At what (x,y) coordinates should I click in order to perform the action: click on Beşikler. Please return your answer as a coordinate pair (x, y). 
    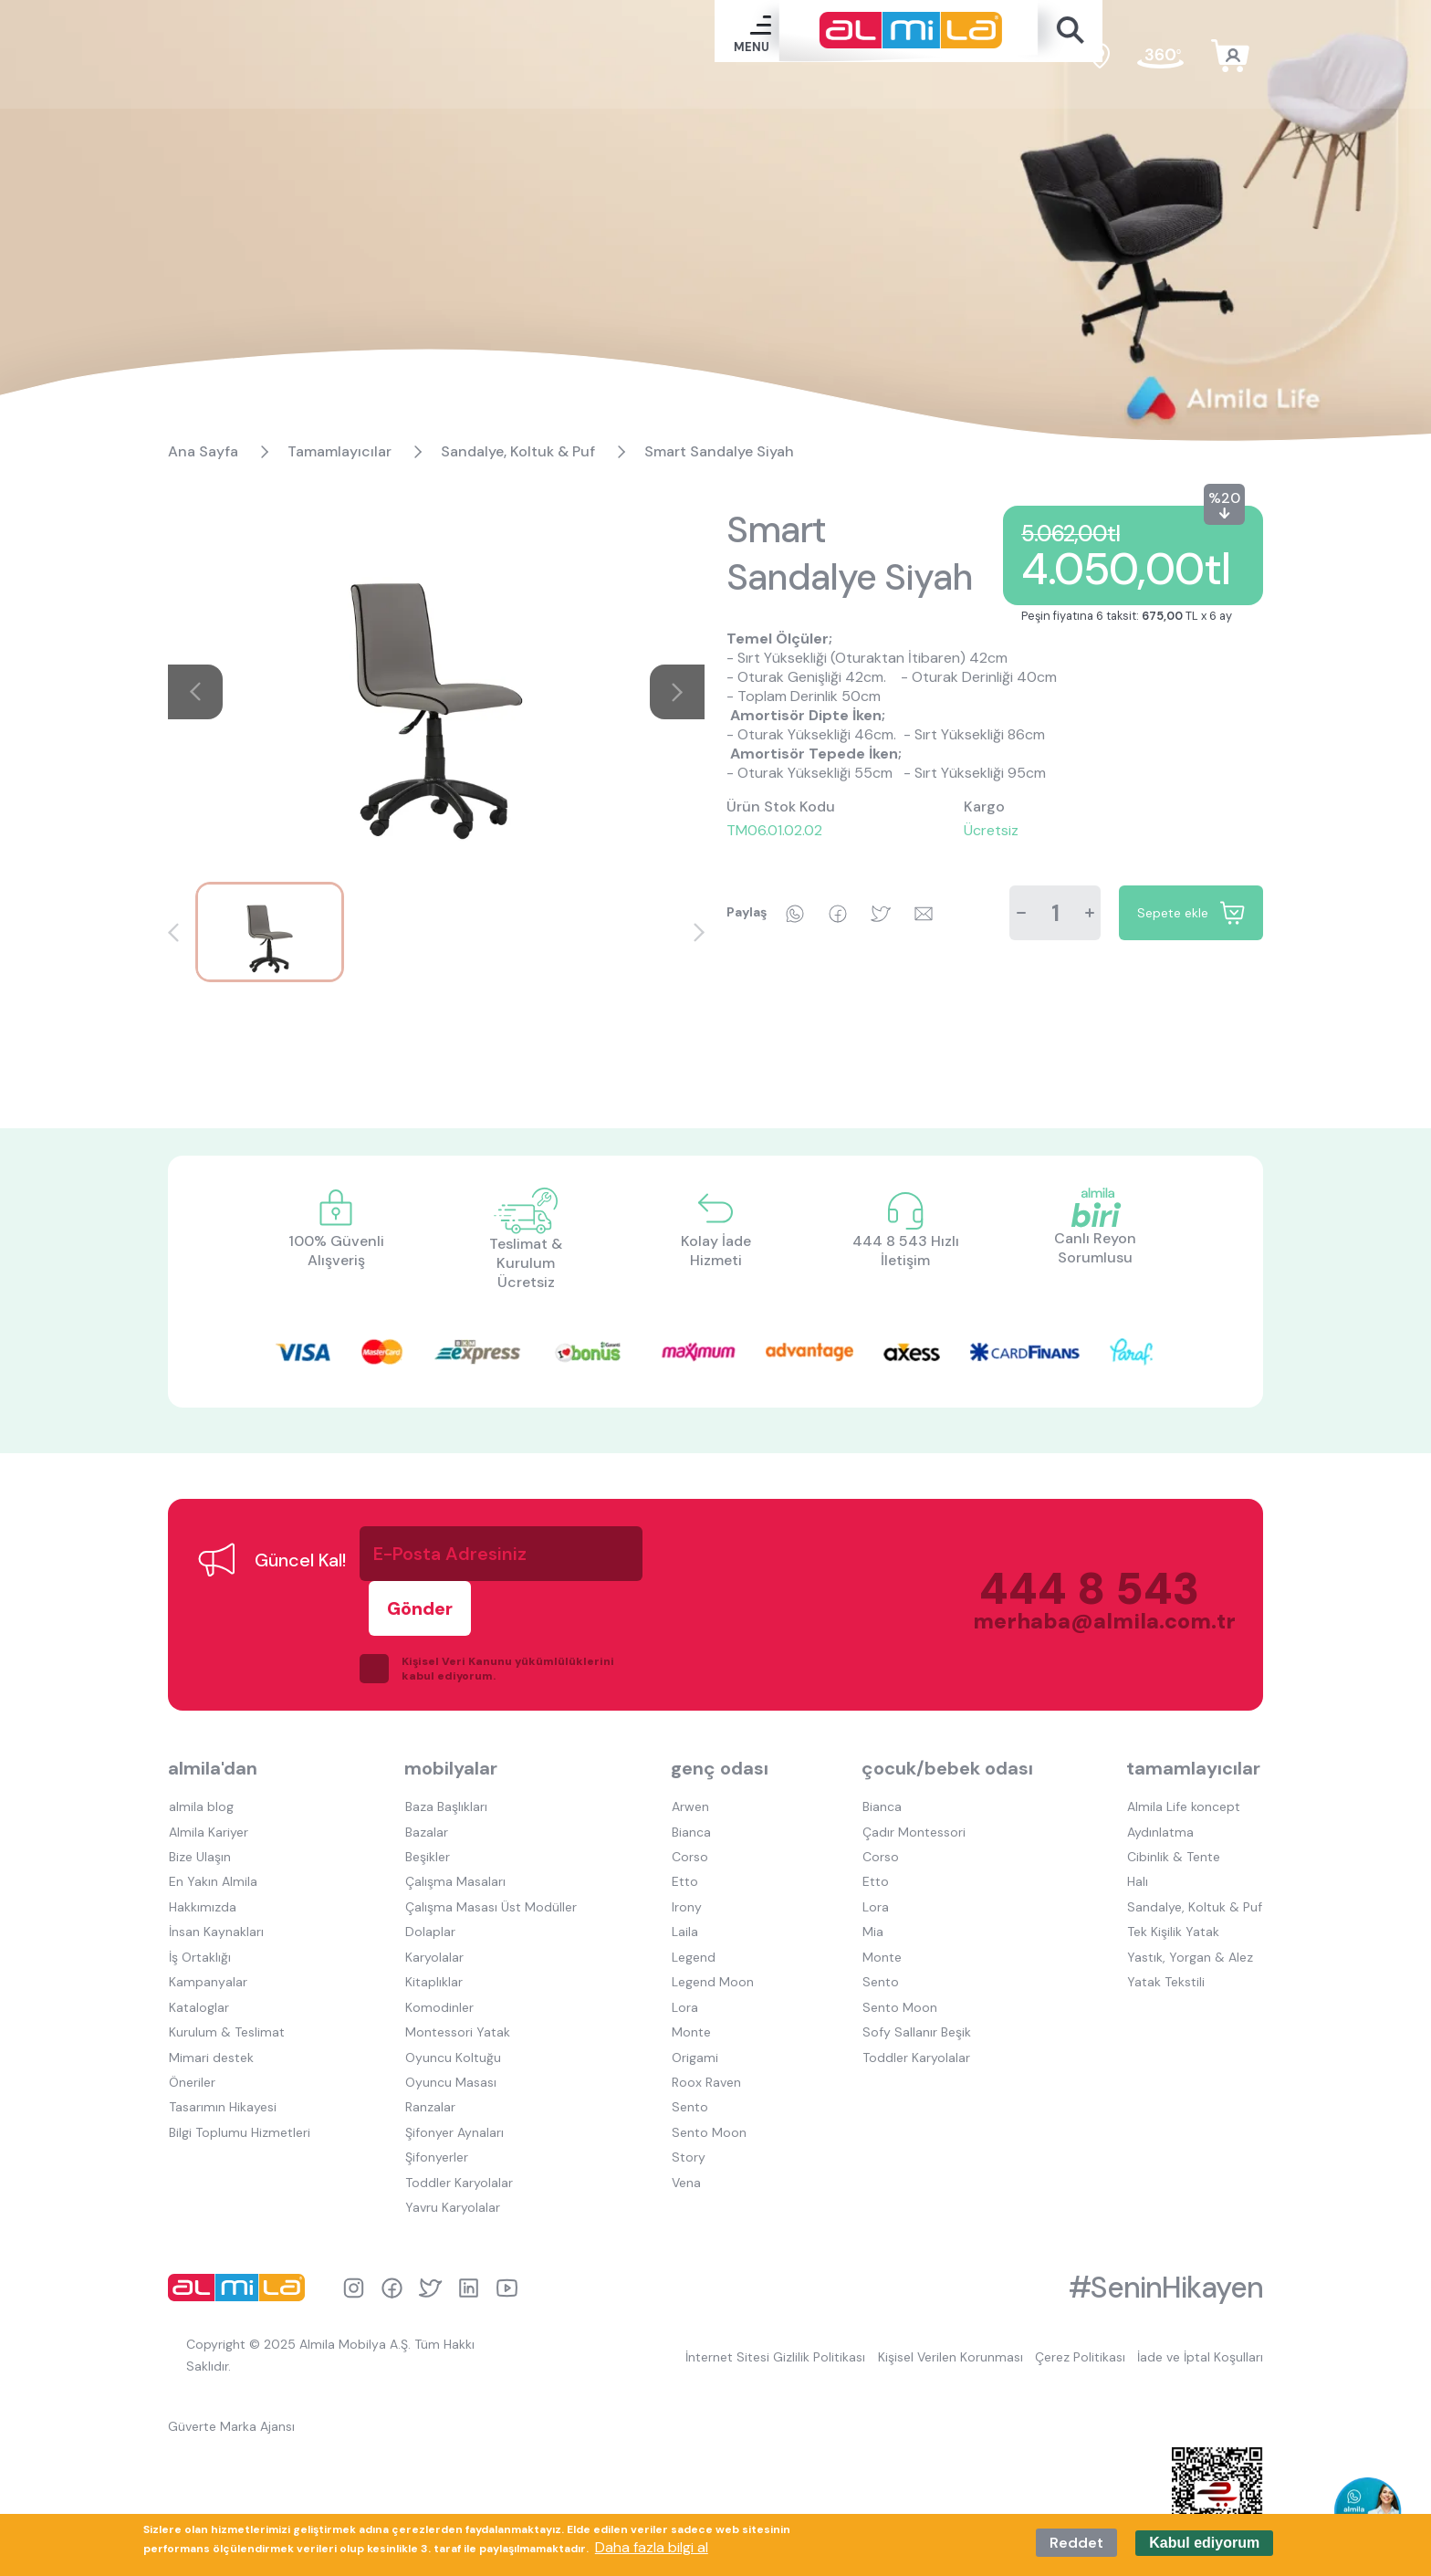
    Looking at the image, I should click on (426, 1799).